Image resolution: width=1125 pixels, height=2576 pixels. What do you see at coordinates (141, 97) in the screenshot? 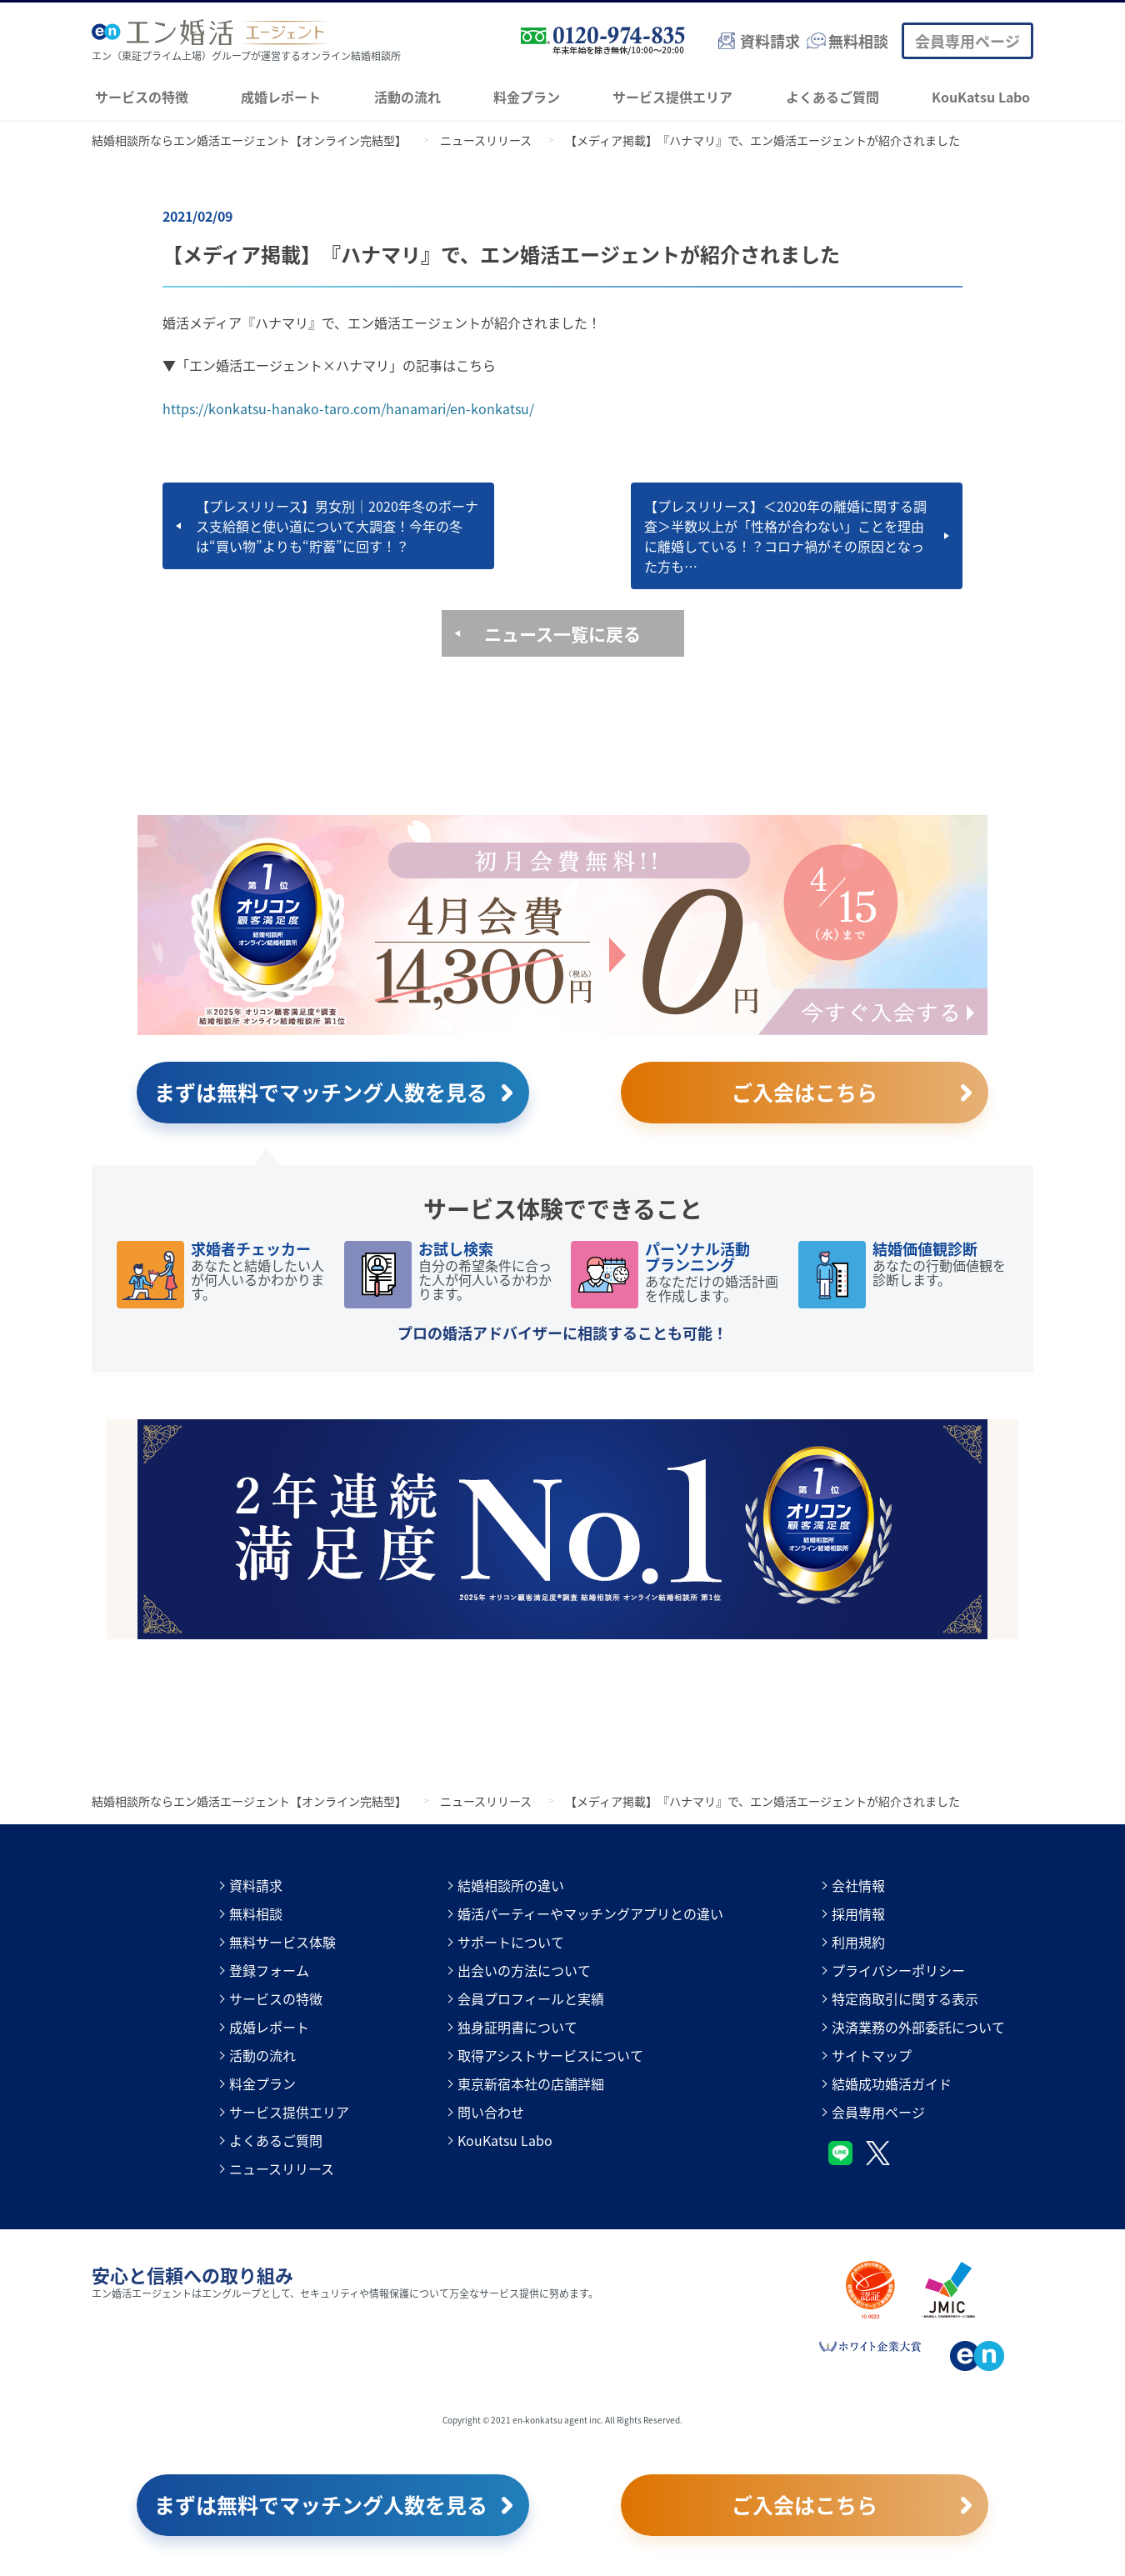
I see `サービスの特徴` at bounding box center [141, 97].